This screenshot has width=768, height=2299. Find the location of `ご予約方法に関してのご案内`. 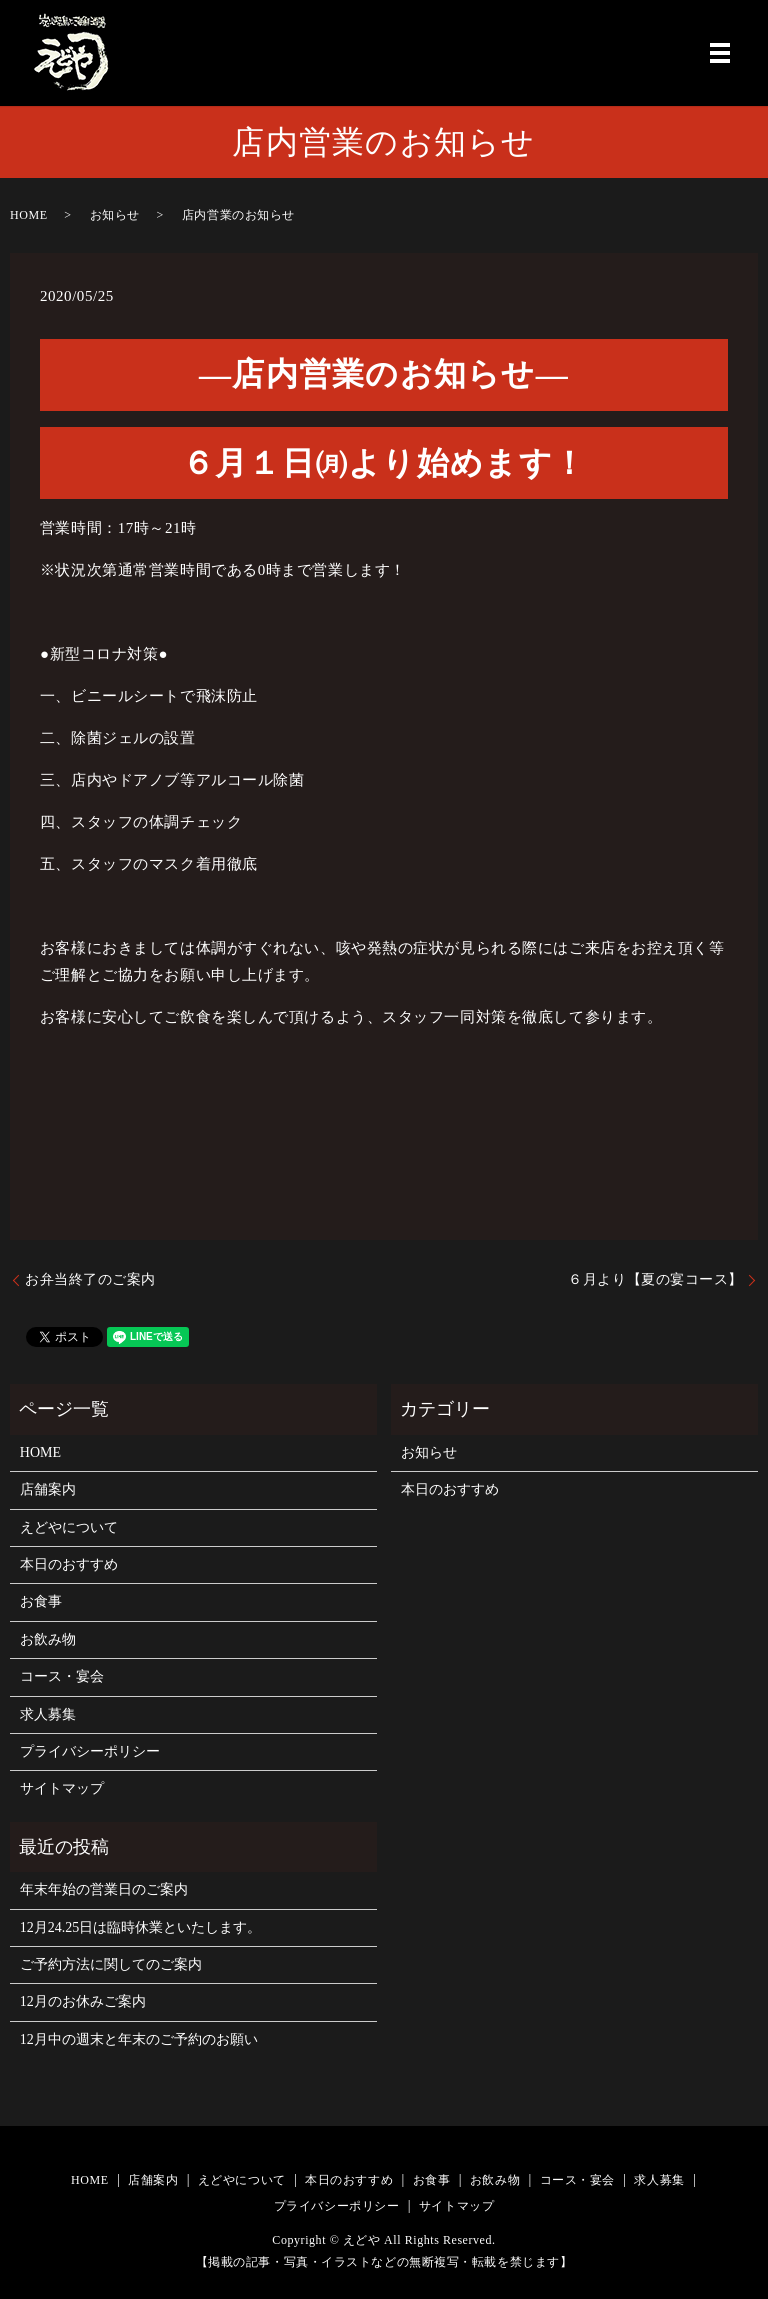

ご予約方法に関してのご案内 is located at coordinates (111, 1964).